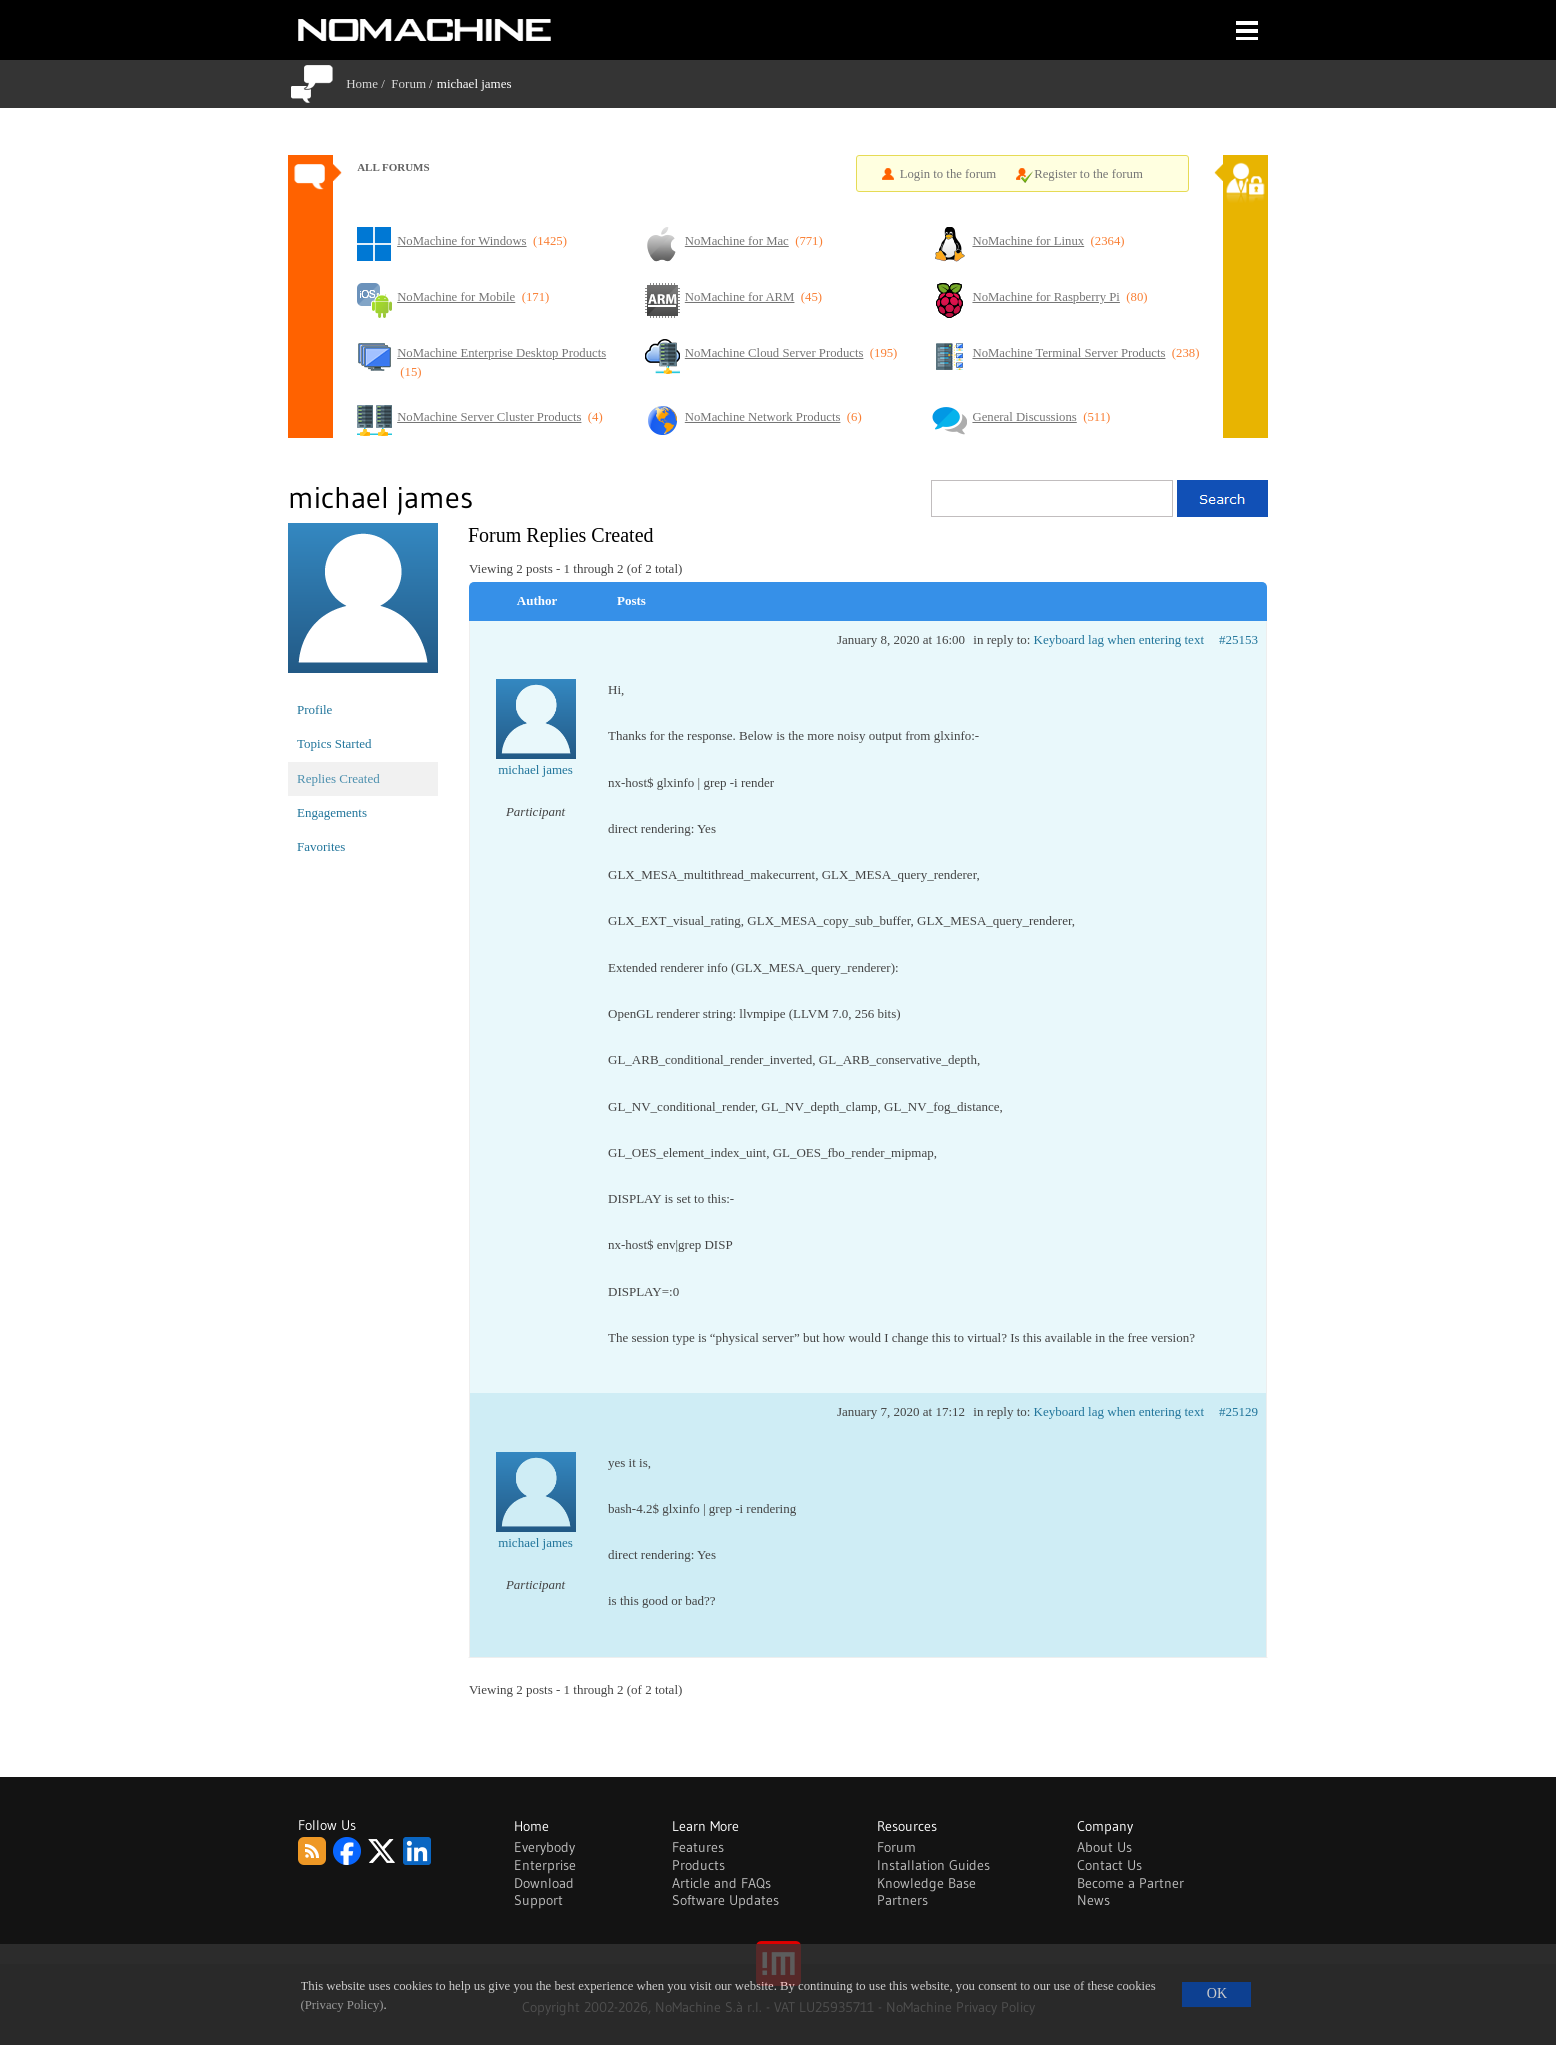 The image size is (1556, 2045). Describe the element at coordinates (1130, 1883) in the screenshot. I see `Become a Partner` at that location.